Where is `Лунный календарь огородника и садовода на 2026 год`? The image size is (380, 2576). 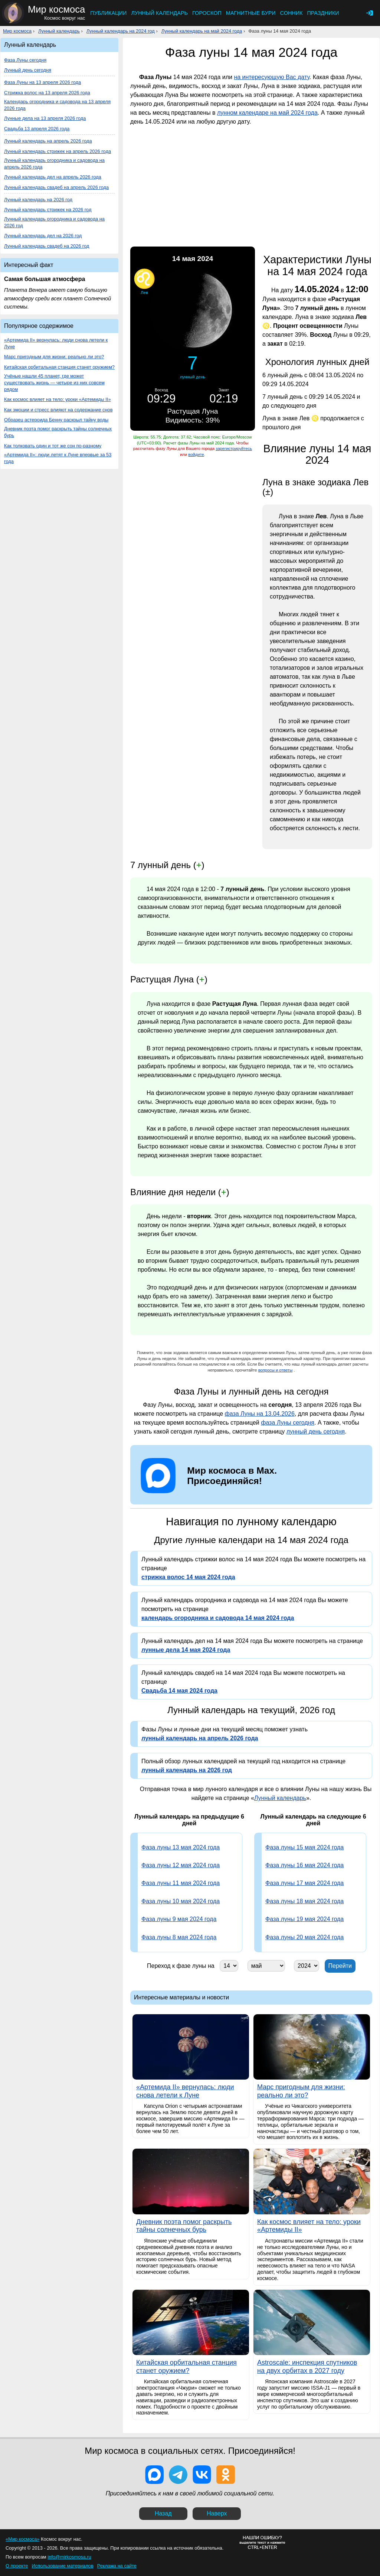 Лунный календарь огородника и садовода на 2026 год is located at coordinates (54, 222).